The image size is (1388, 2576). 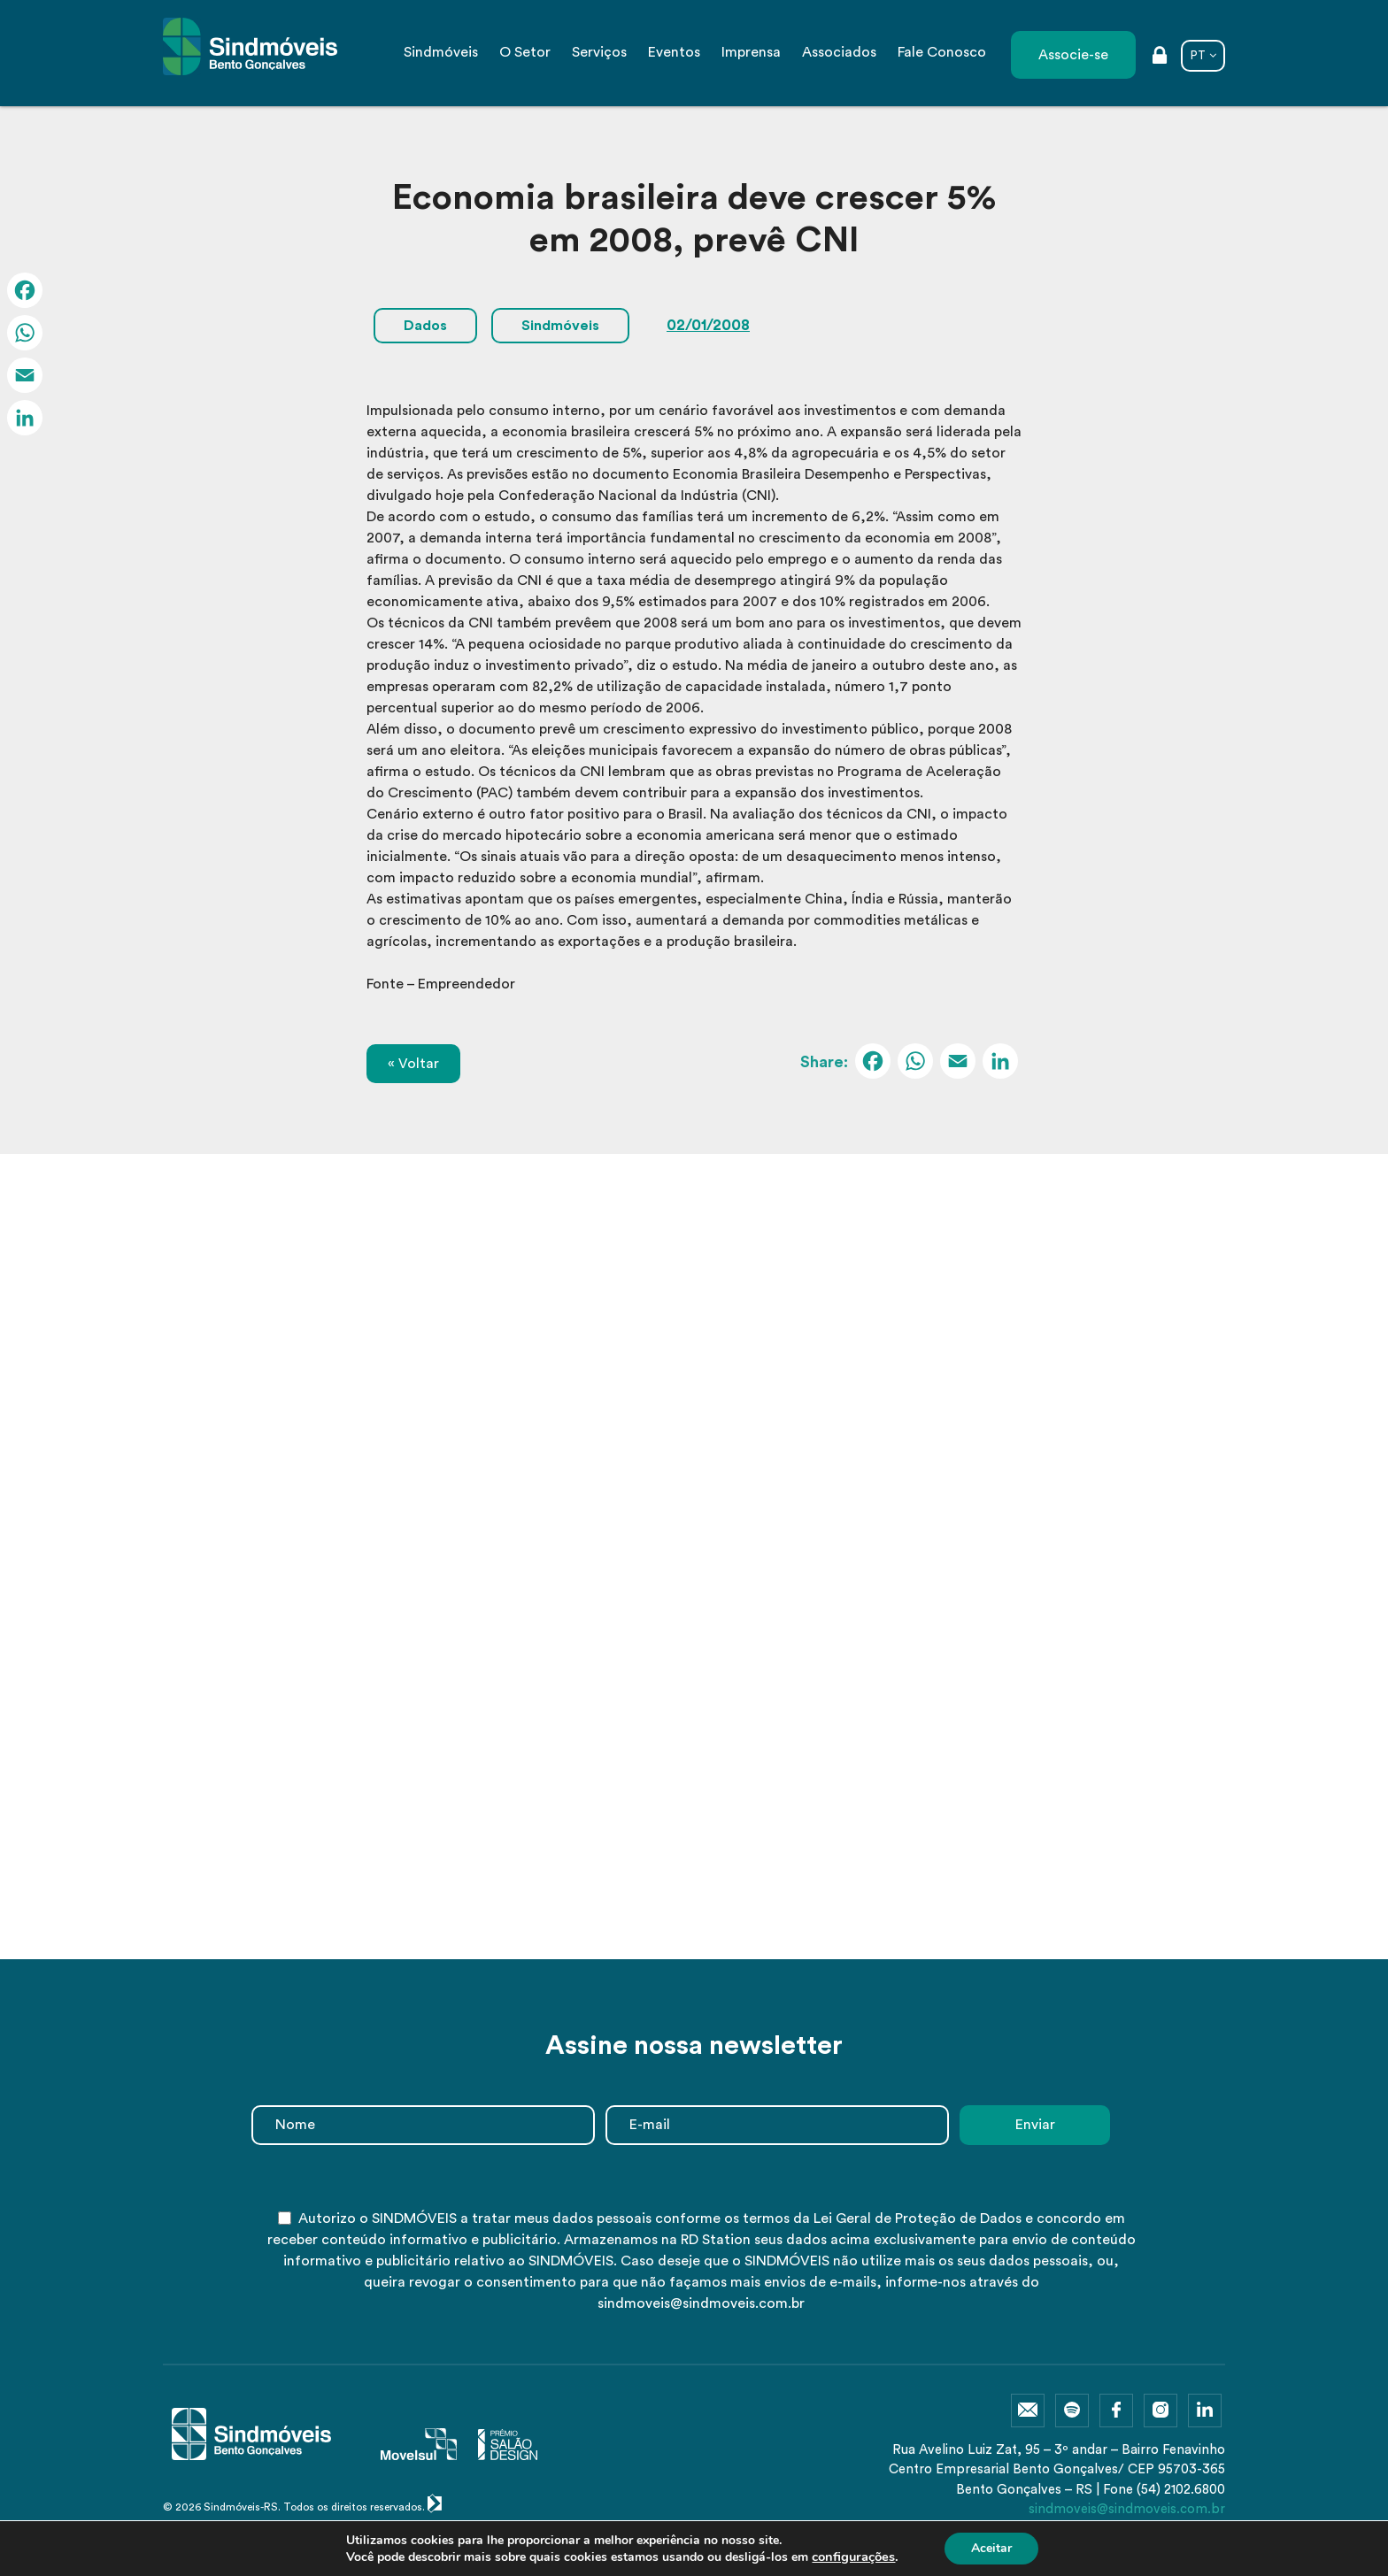 I want to click on Sindmóveis, so click(x=441, y=52).